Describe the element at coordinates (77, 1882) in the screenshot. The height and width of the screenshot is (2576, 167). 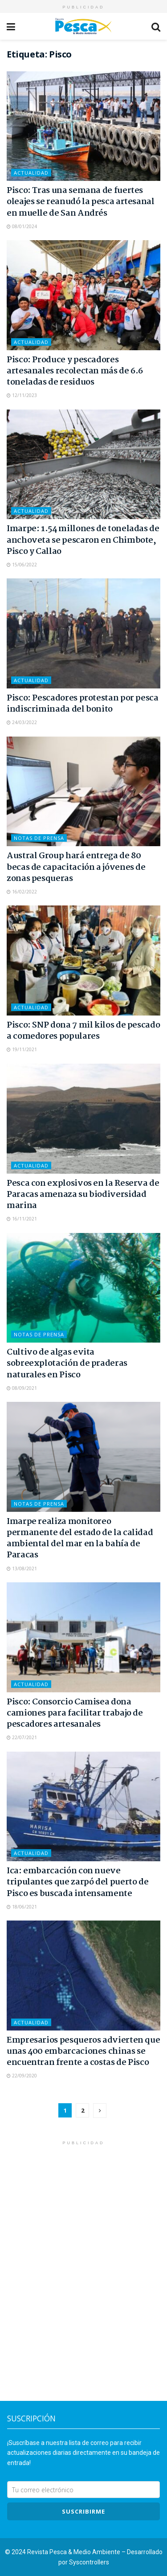
I see `Ica: embarcación con nueve tripulantes que zarpó del puerto de Pisco es buscada intensamente` at that location.